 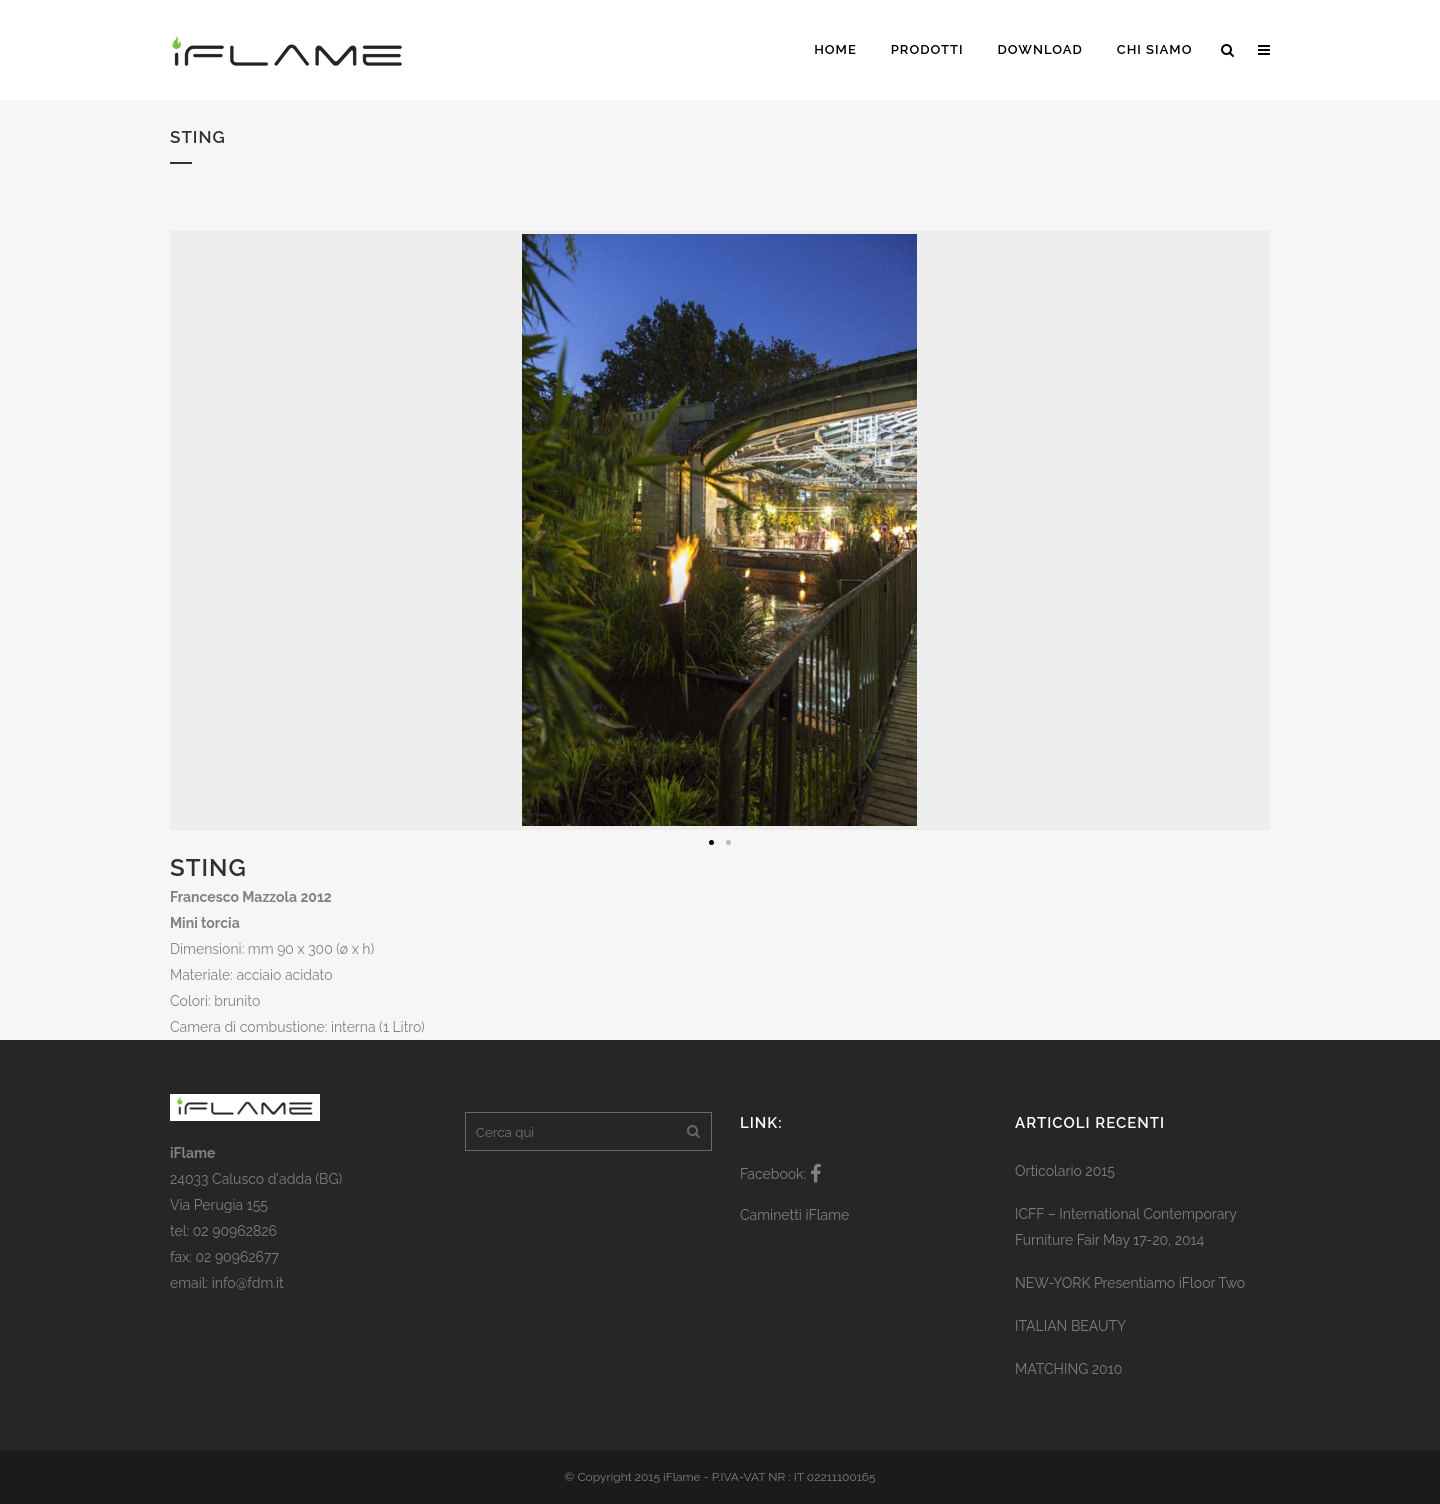 What do you see at coordinates (1070, 1326) in the screenshot?
I see `ITALIAN BEAUTY` at bounding box center [1070, 1326].